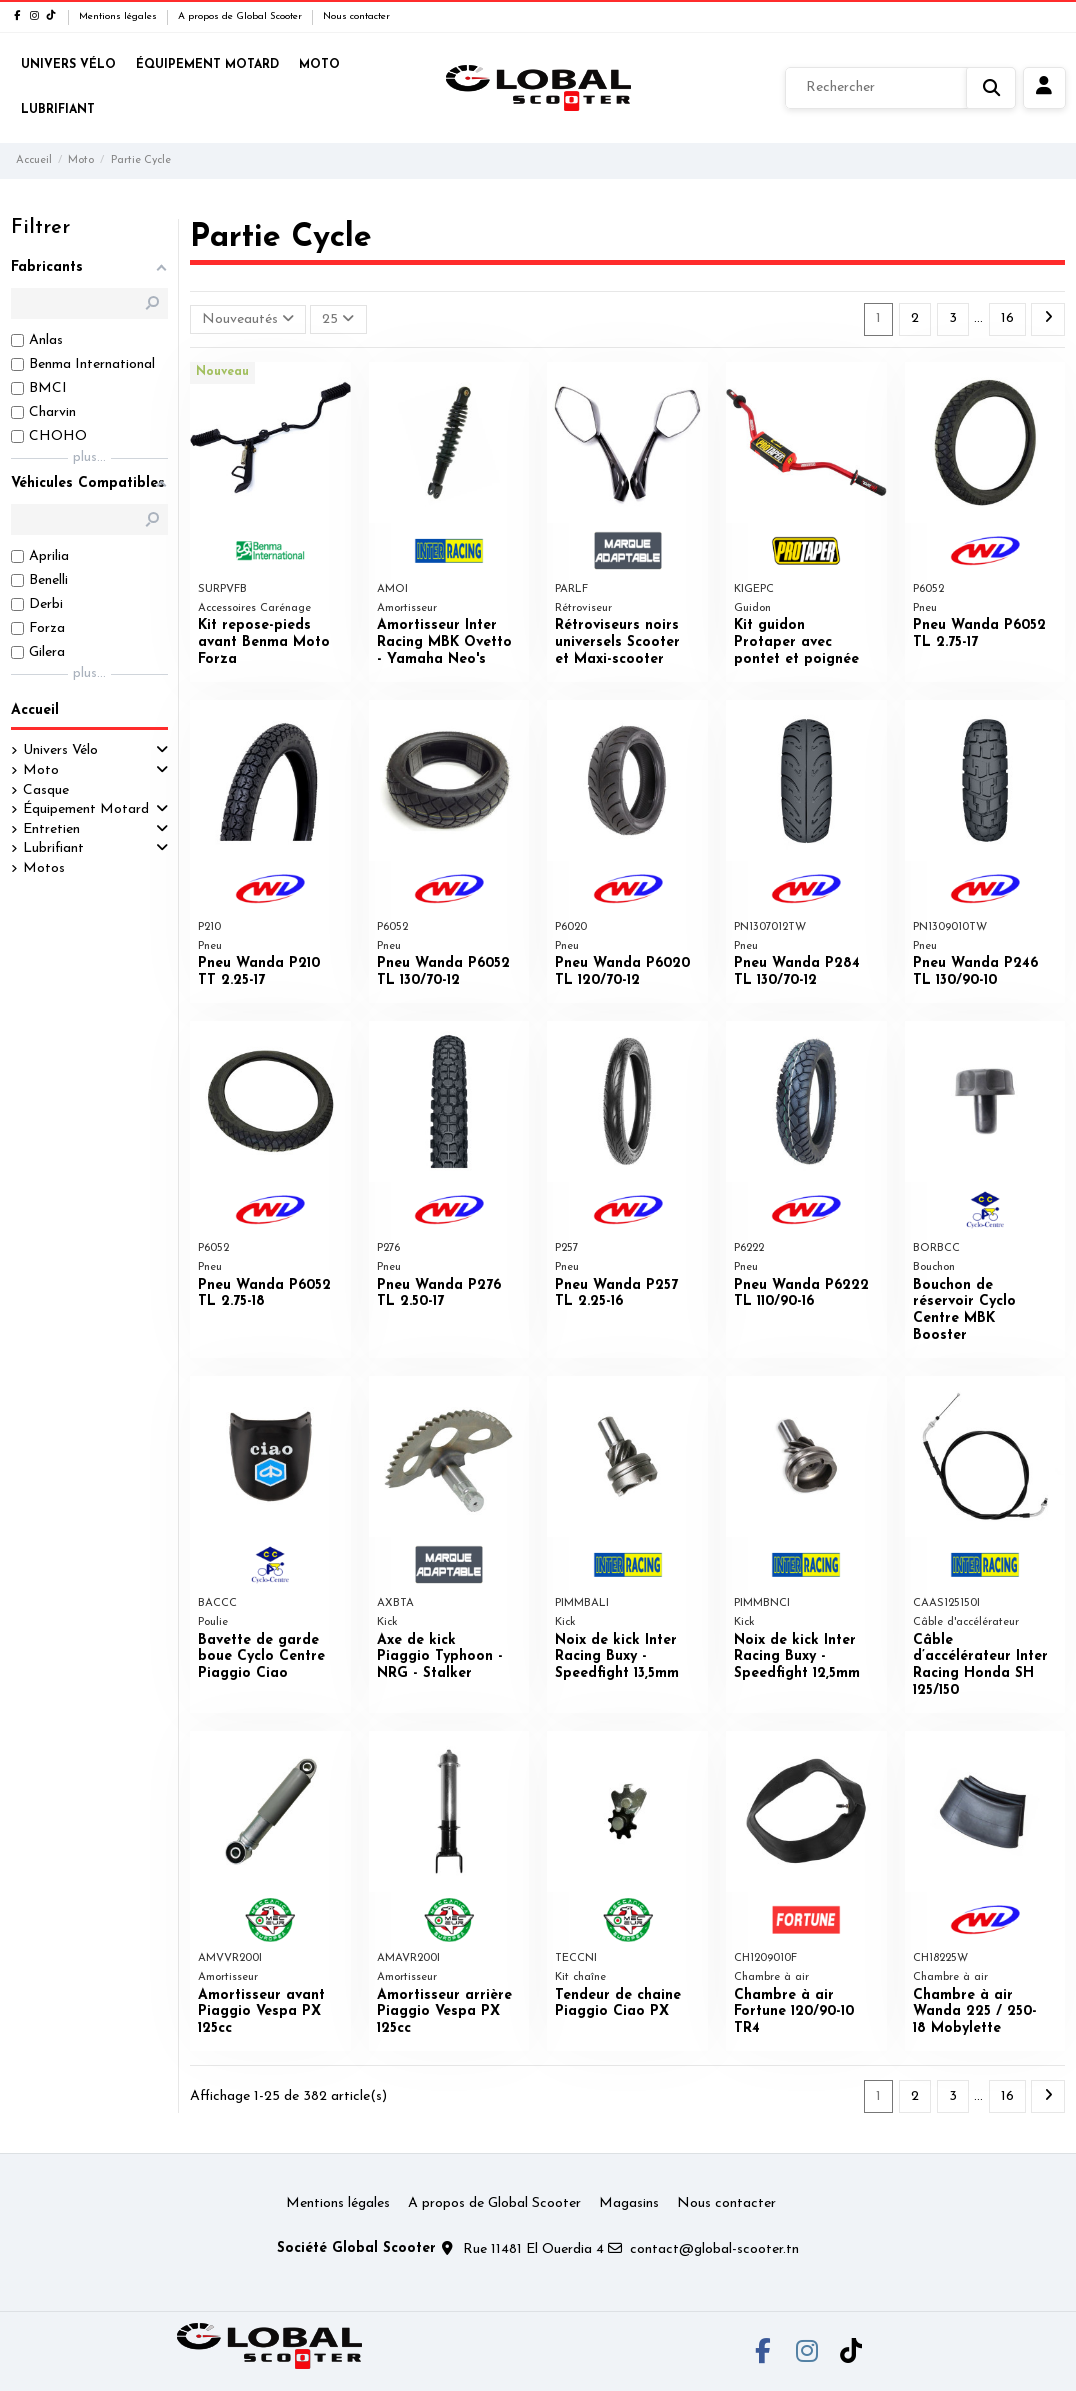 This screenshot has width=1076, height=2391. Describe the element at coordinates (616, 1294) in the screenshot. I see `Pneu Wanda P257 TL 2.25-16` at that location.